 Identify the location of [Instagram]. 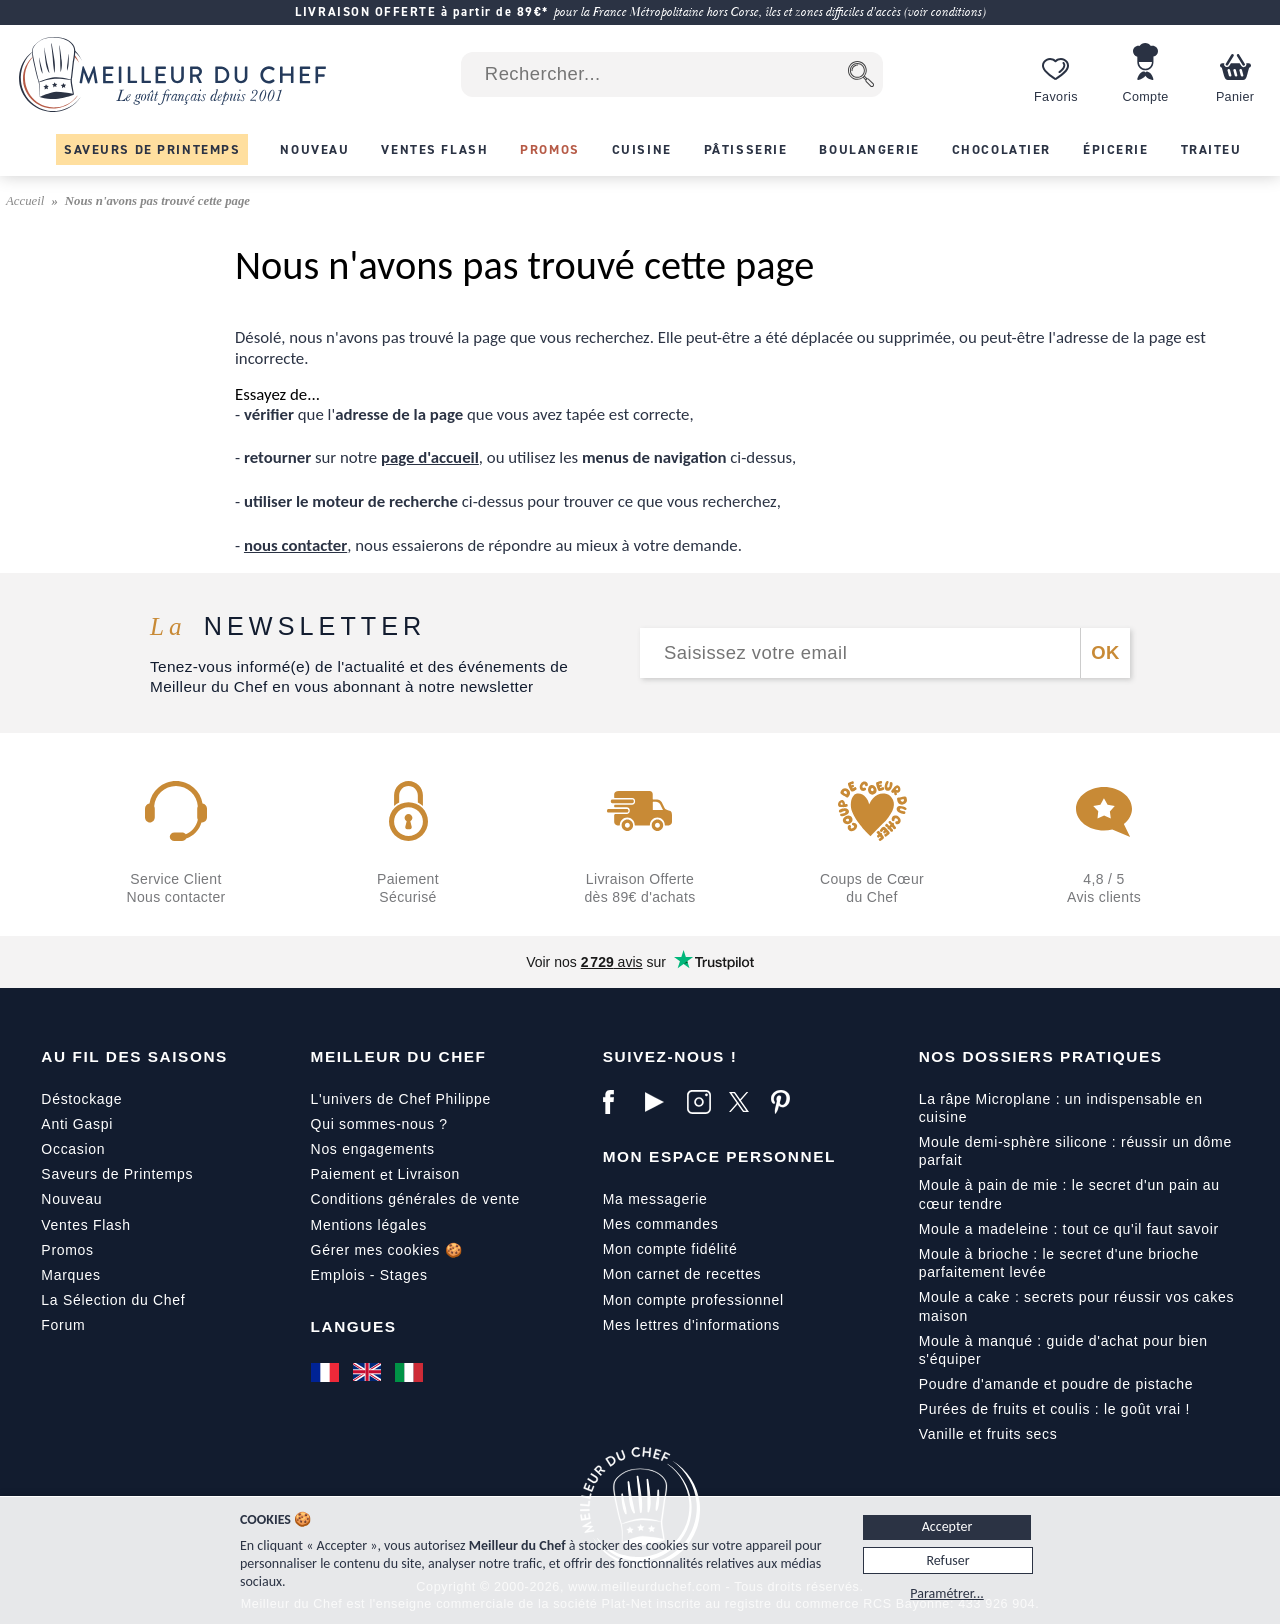
(703, 1102).